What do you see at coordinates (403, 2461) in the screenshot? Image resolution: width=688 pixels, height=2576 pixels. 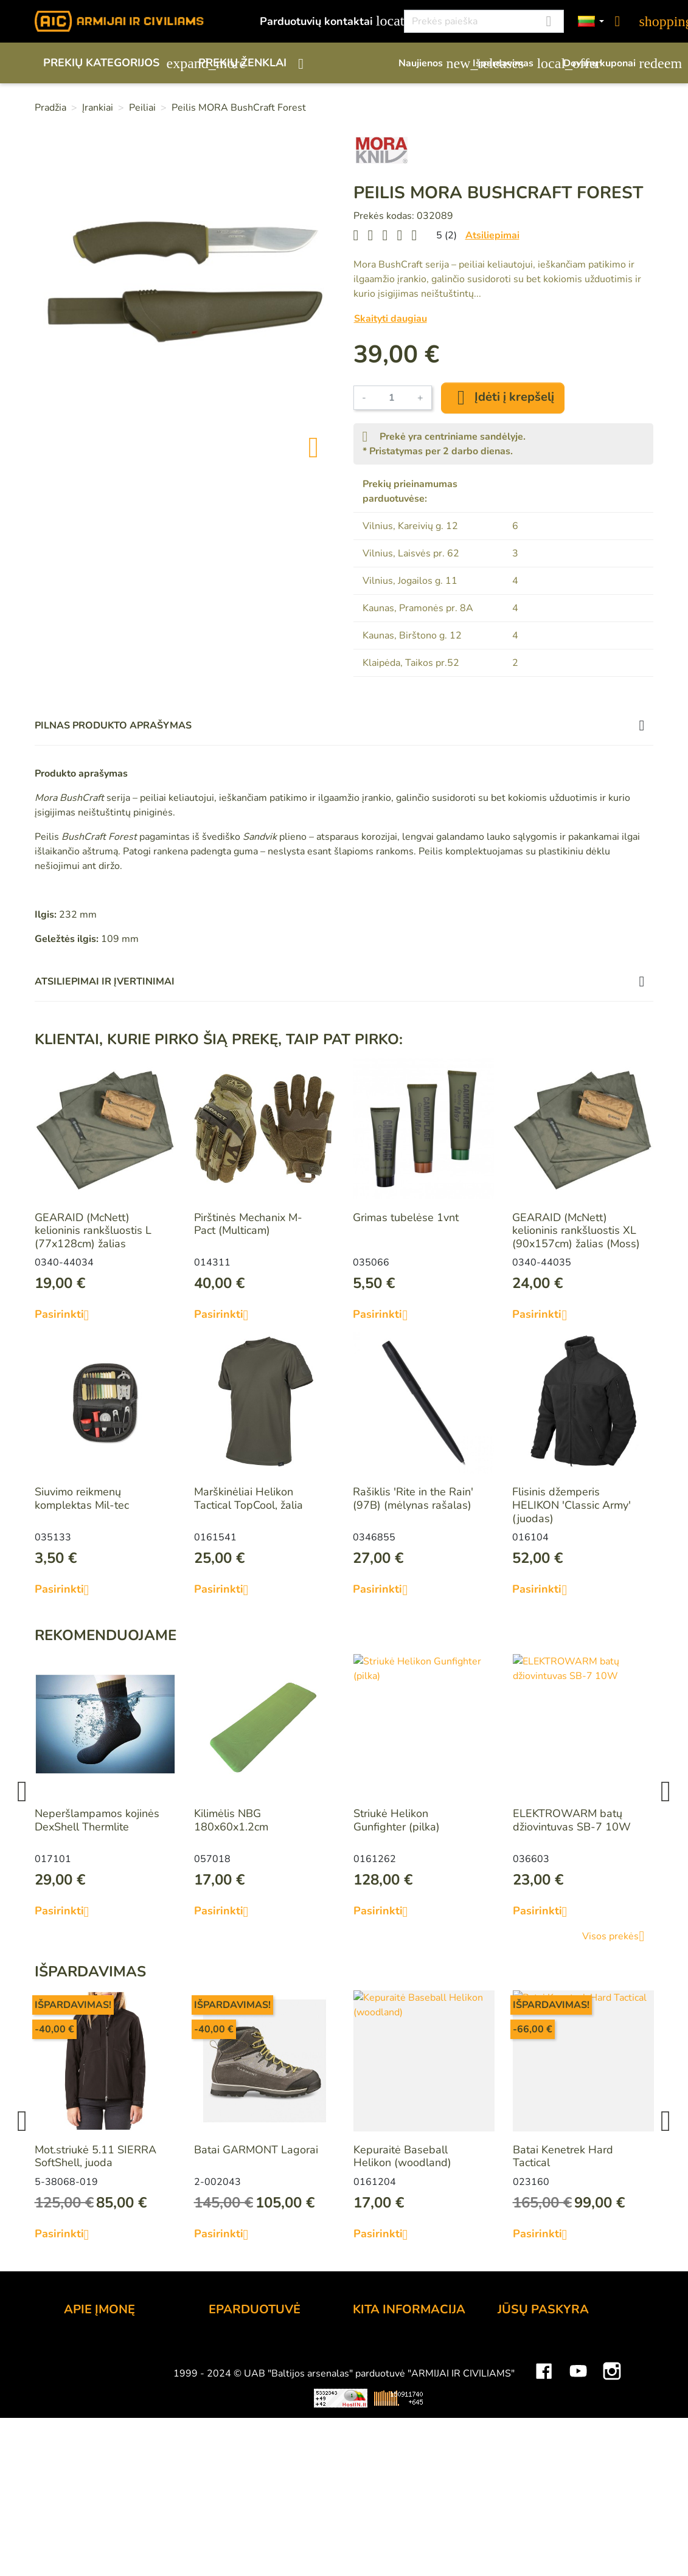 I see `Svetainės žemėlapis` at bounding box center [403, 2461].